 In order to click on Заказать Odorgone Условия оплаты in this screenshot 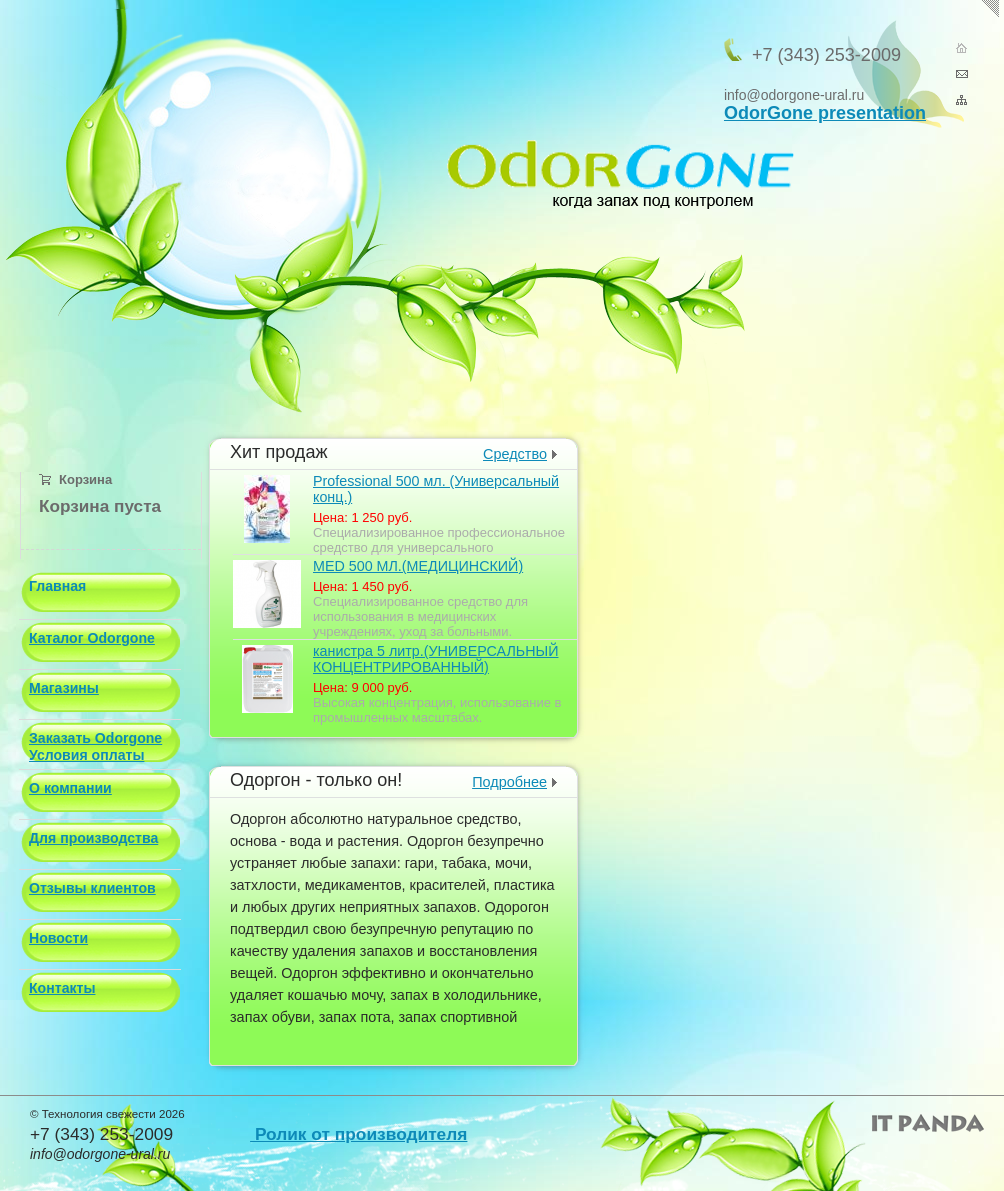, I will do `click(95, 746)`.